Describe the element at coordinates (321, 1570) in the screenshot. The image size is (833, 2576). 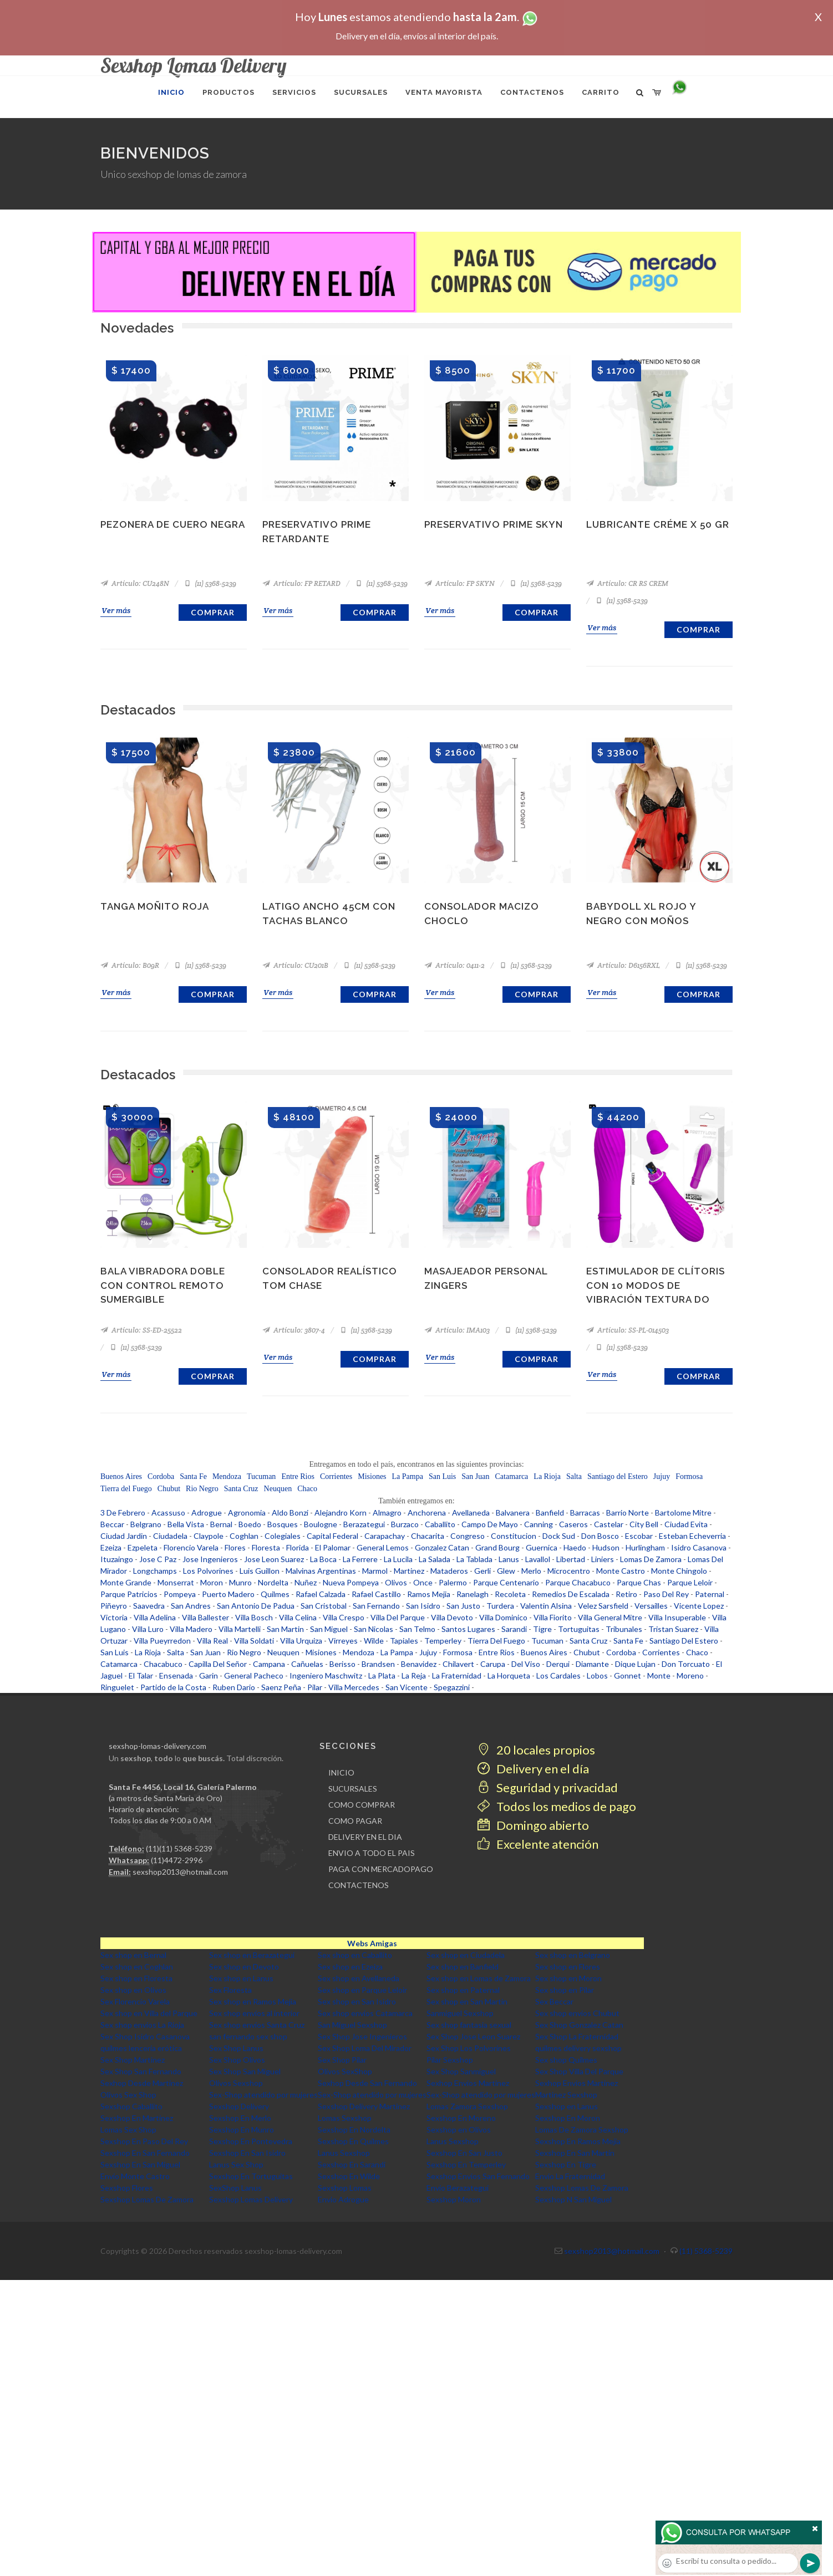
I see `Malvinas Argentinas` at that location.